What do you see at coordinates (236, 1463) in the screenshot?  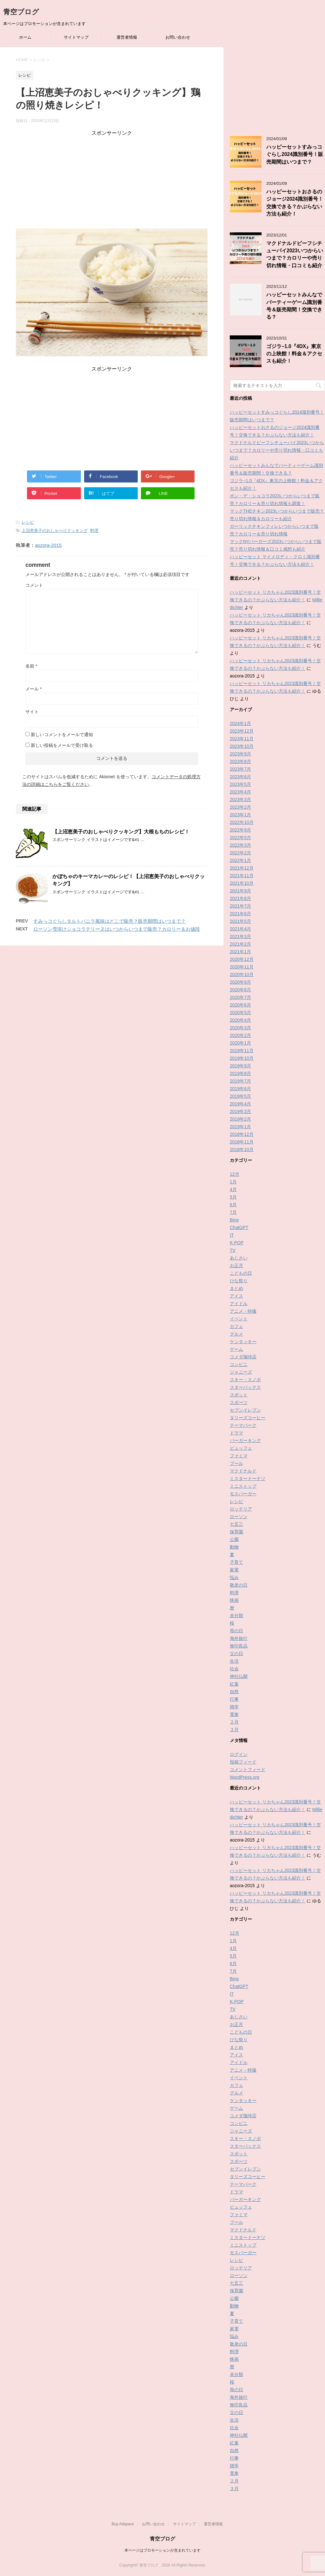 I see `プール` at bounding box center [236, 1463].